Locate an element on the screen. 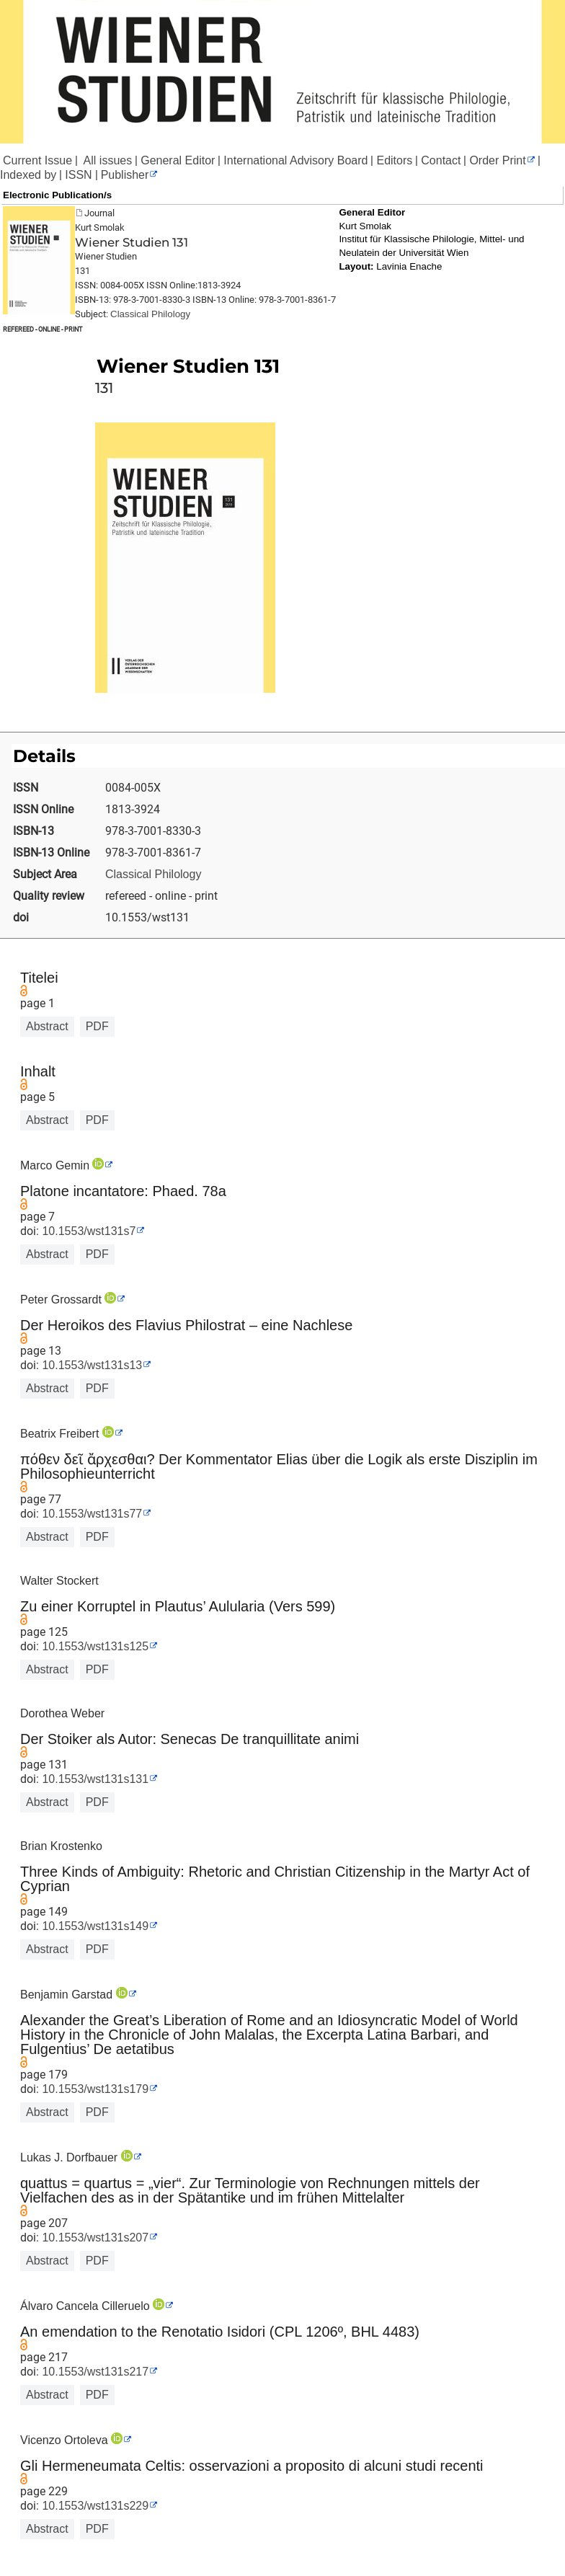 This screenshot has width=565, height=2576. 10.1553/wst131s179 is located at coordinates (93, 2089).